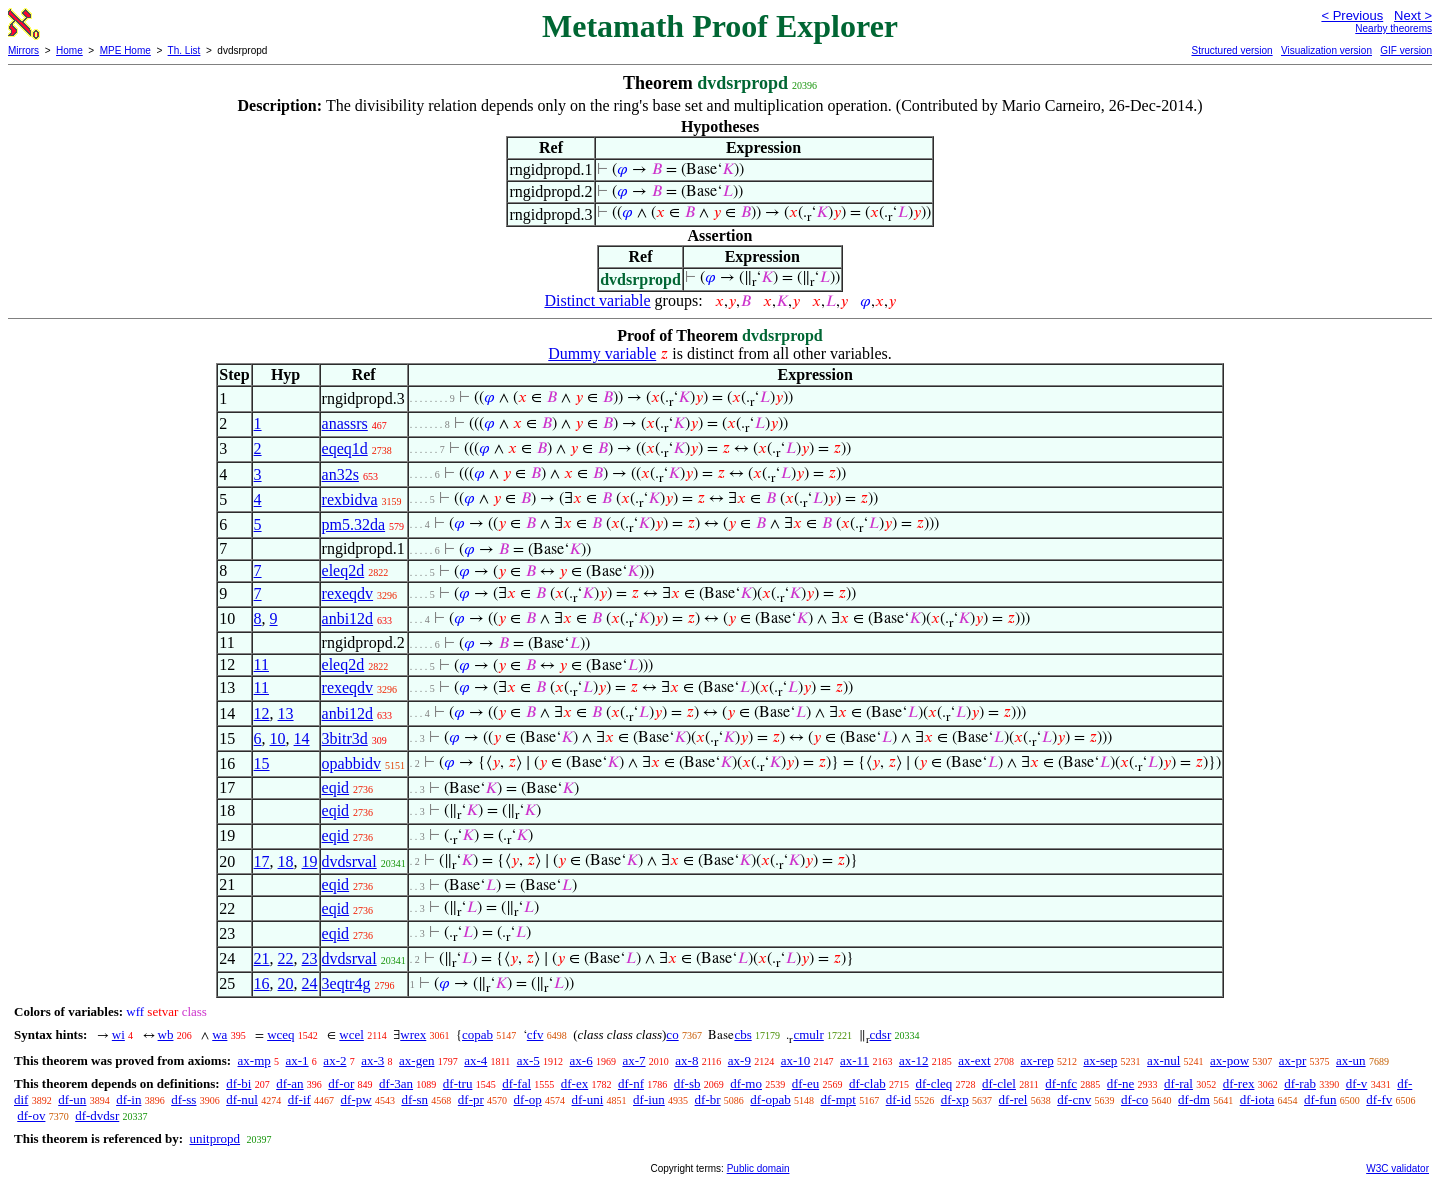  What do you see at coordinates (746, 1083) in the screenshot?
I see `df-mo` at bounding box center [746, 1083].